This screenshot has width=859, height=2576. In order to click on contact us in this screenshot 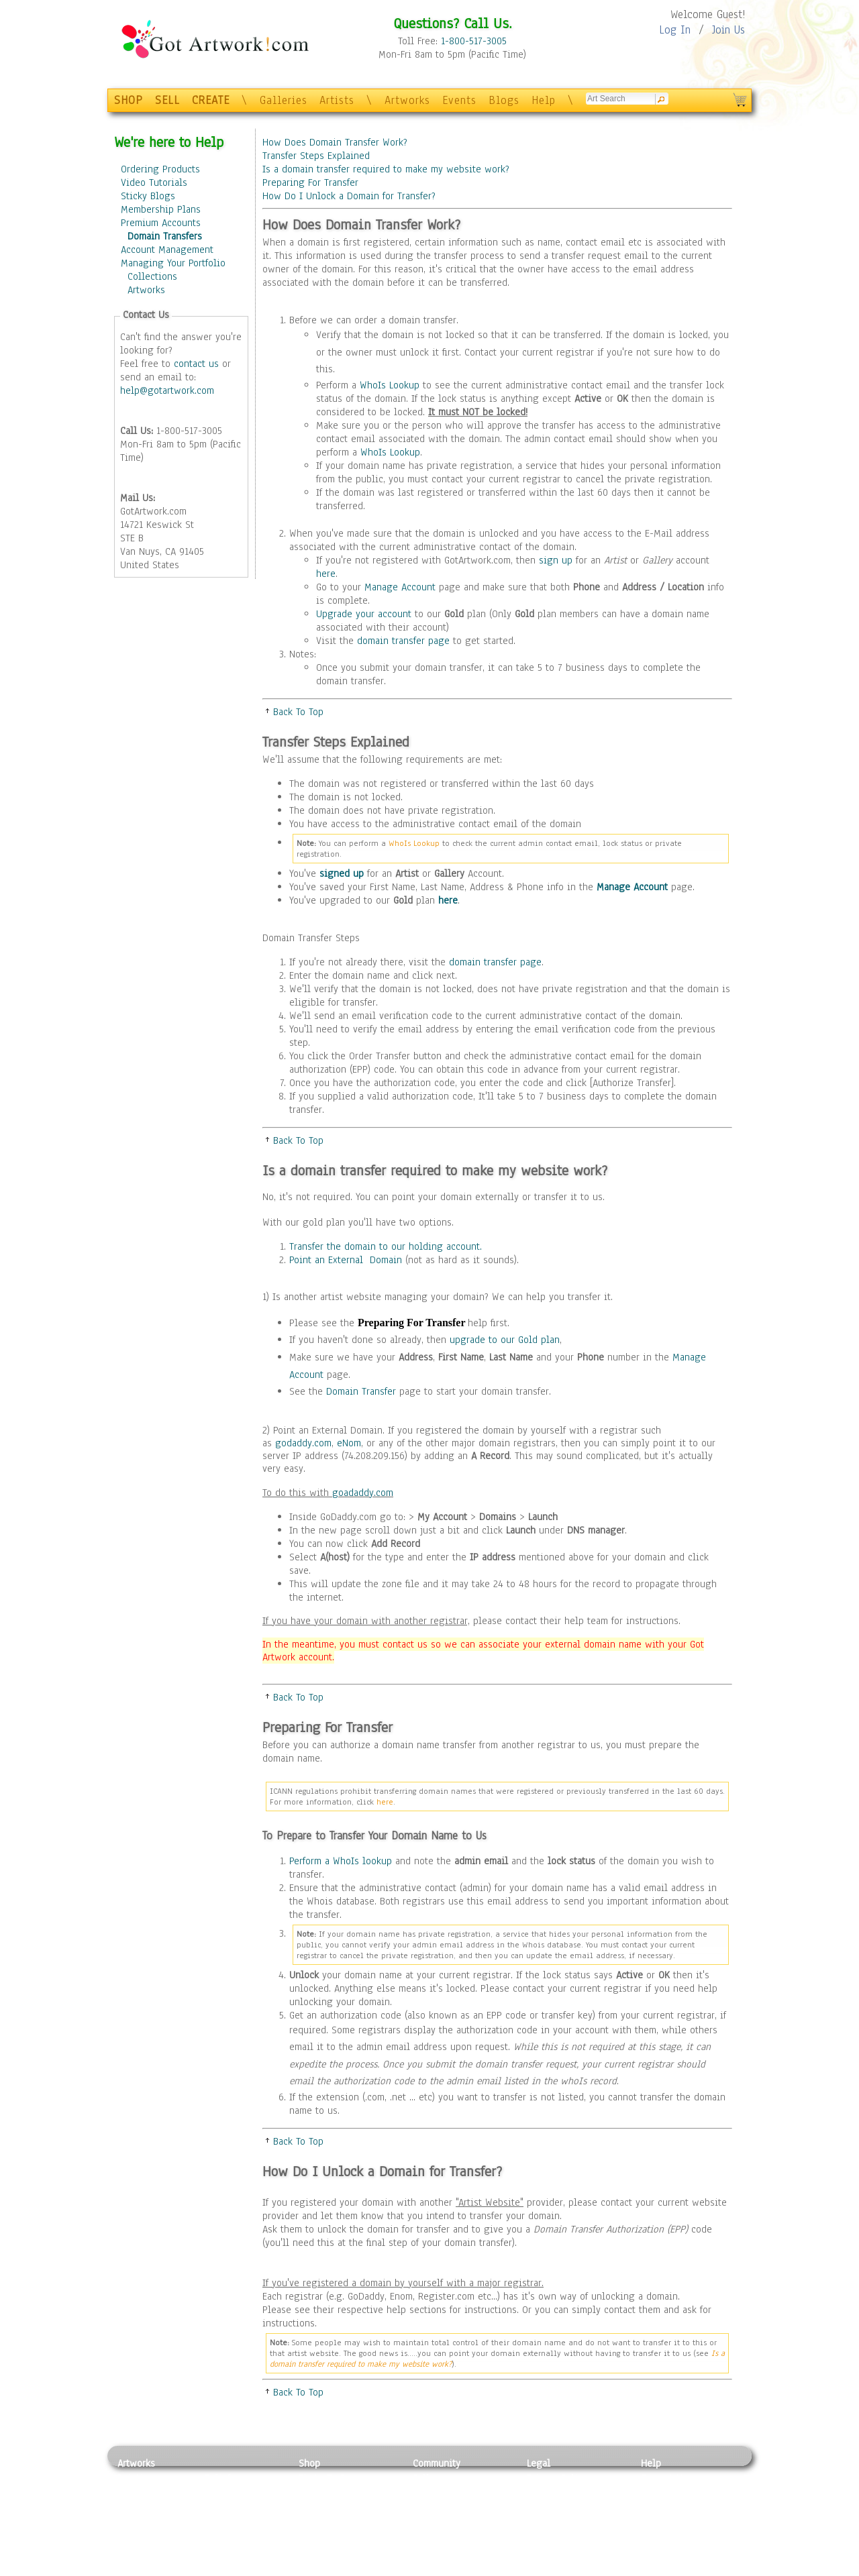, I will do `click(196, 363)`.